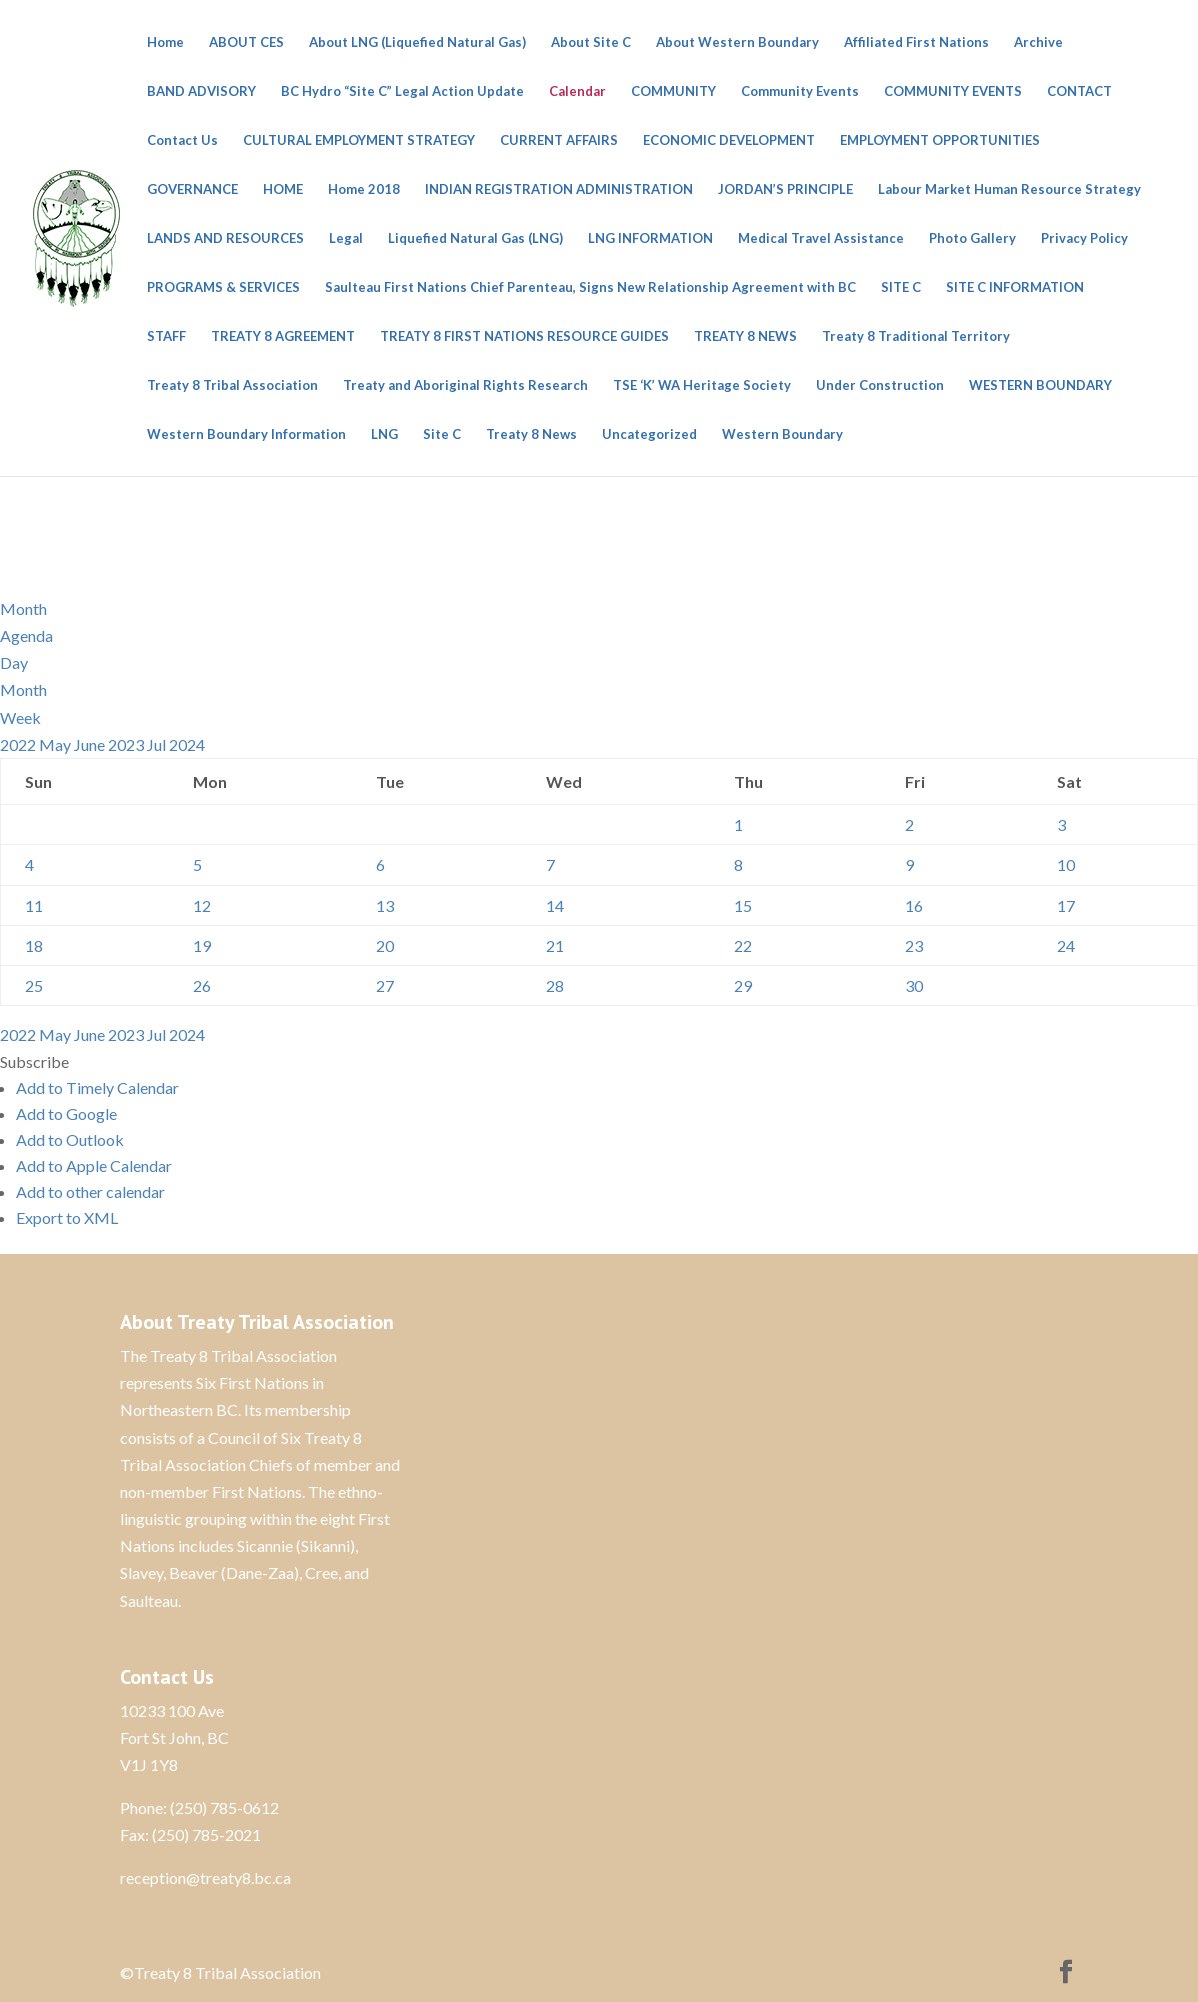 This screenshot has height=2002, width=1198. I want to click on About Western Boundary, so click(737, 42).